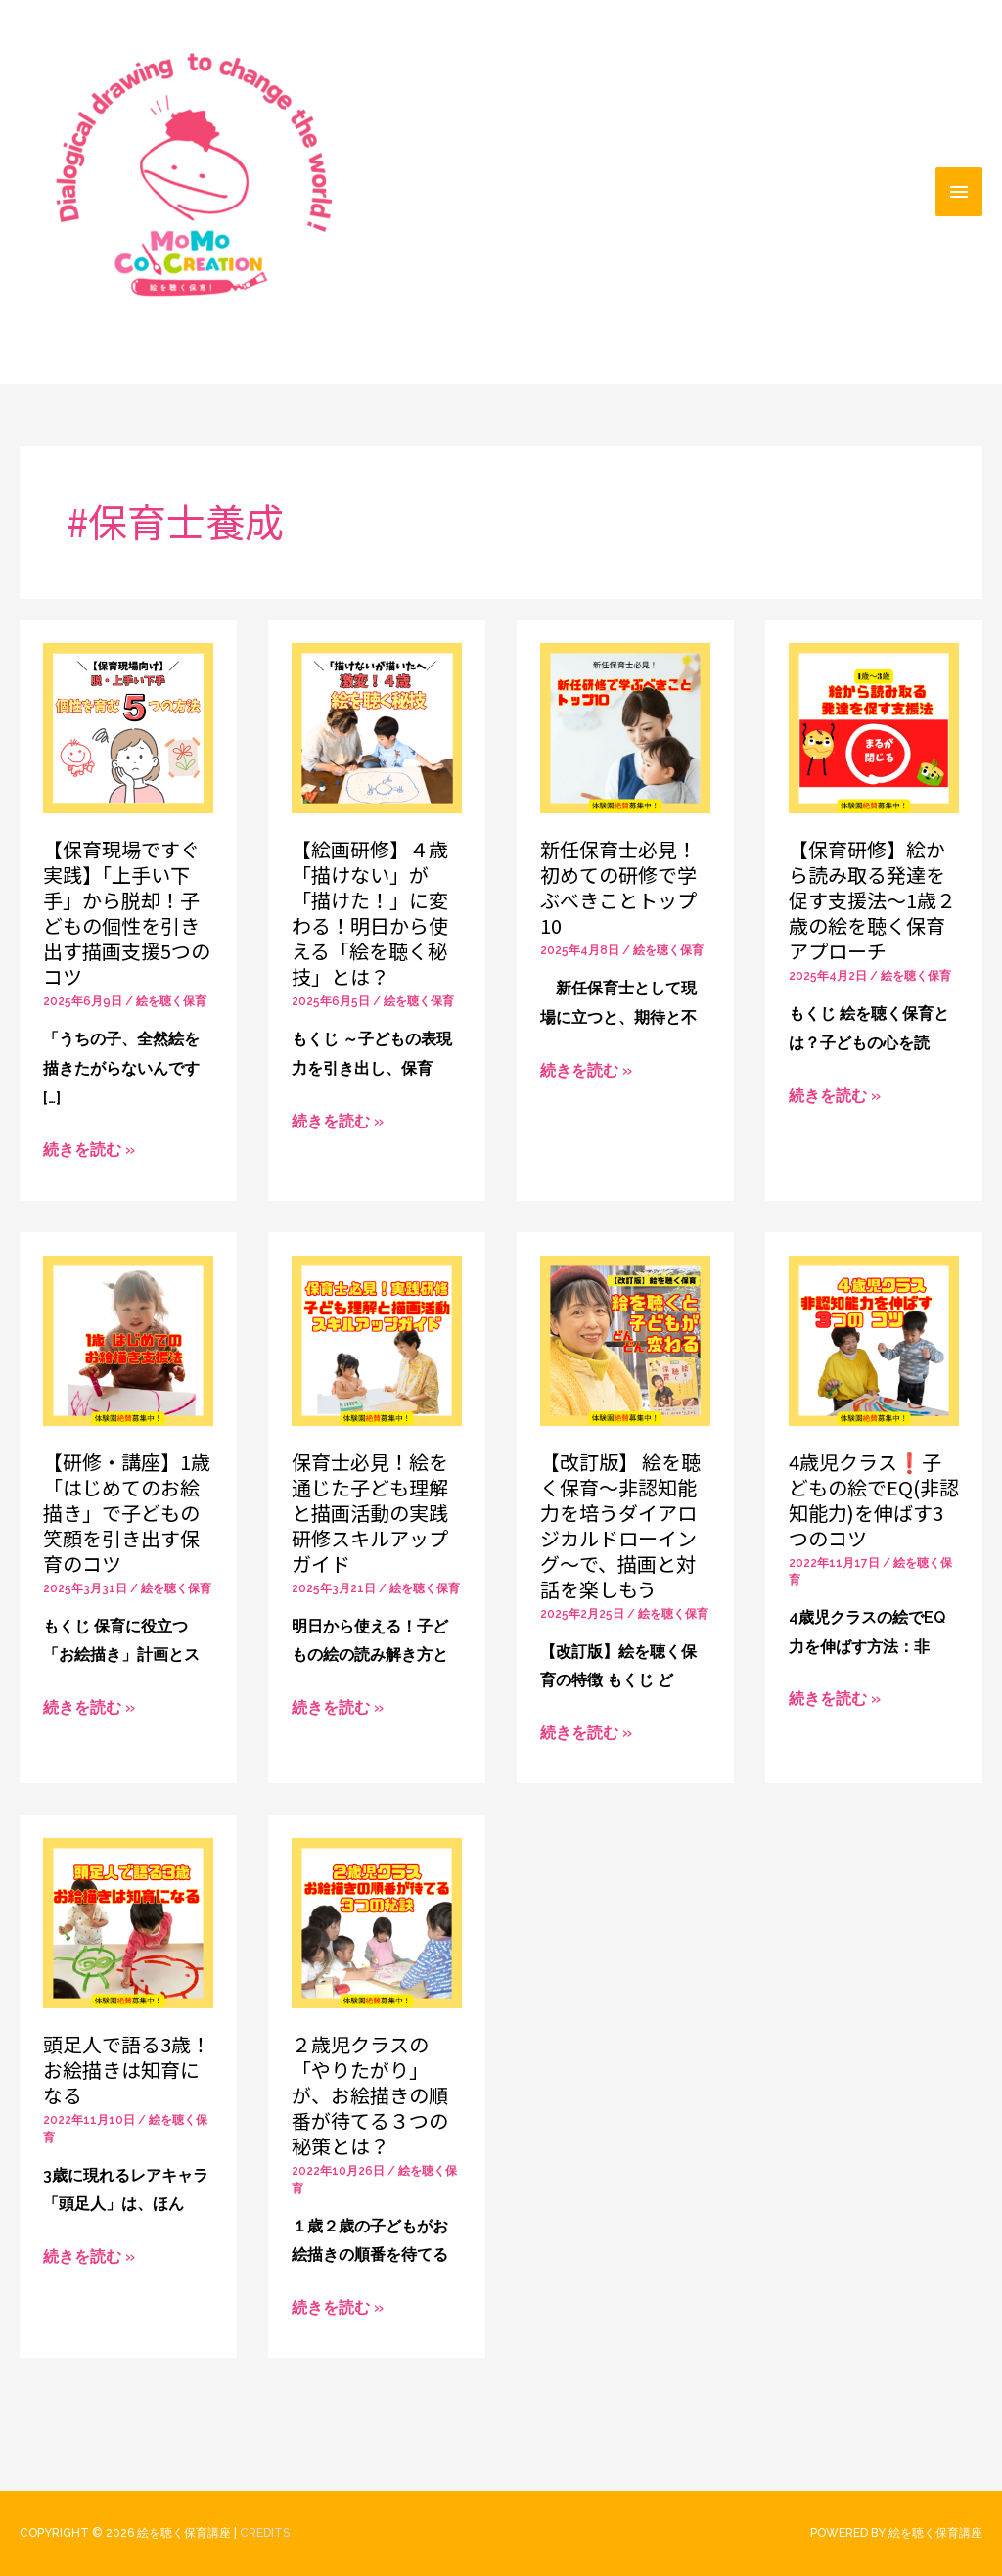 This screenshot has height=2576, width=1002. I want to click on [読む: 4歳児クラス❗️子どもの絵でEQ(非認知能力)を伸ばす3つのコツ], so click(874, 1339).